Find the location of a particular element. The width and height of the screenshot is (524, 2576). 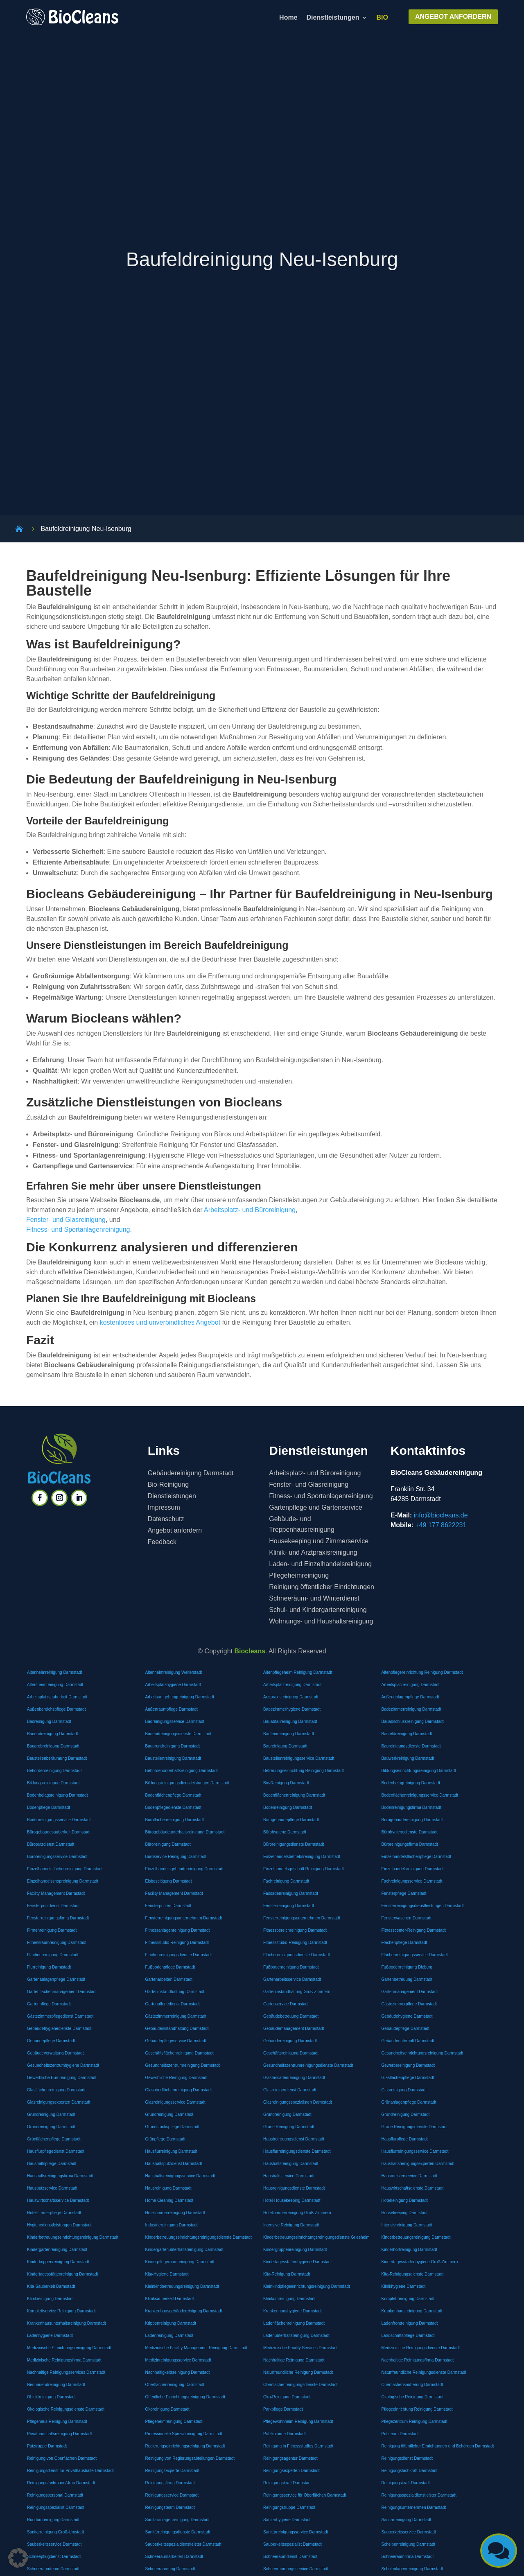

Fassadenreinigung Darmstadt is located at coordinates (290, 1893).